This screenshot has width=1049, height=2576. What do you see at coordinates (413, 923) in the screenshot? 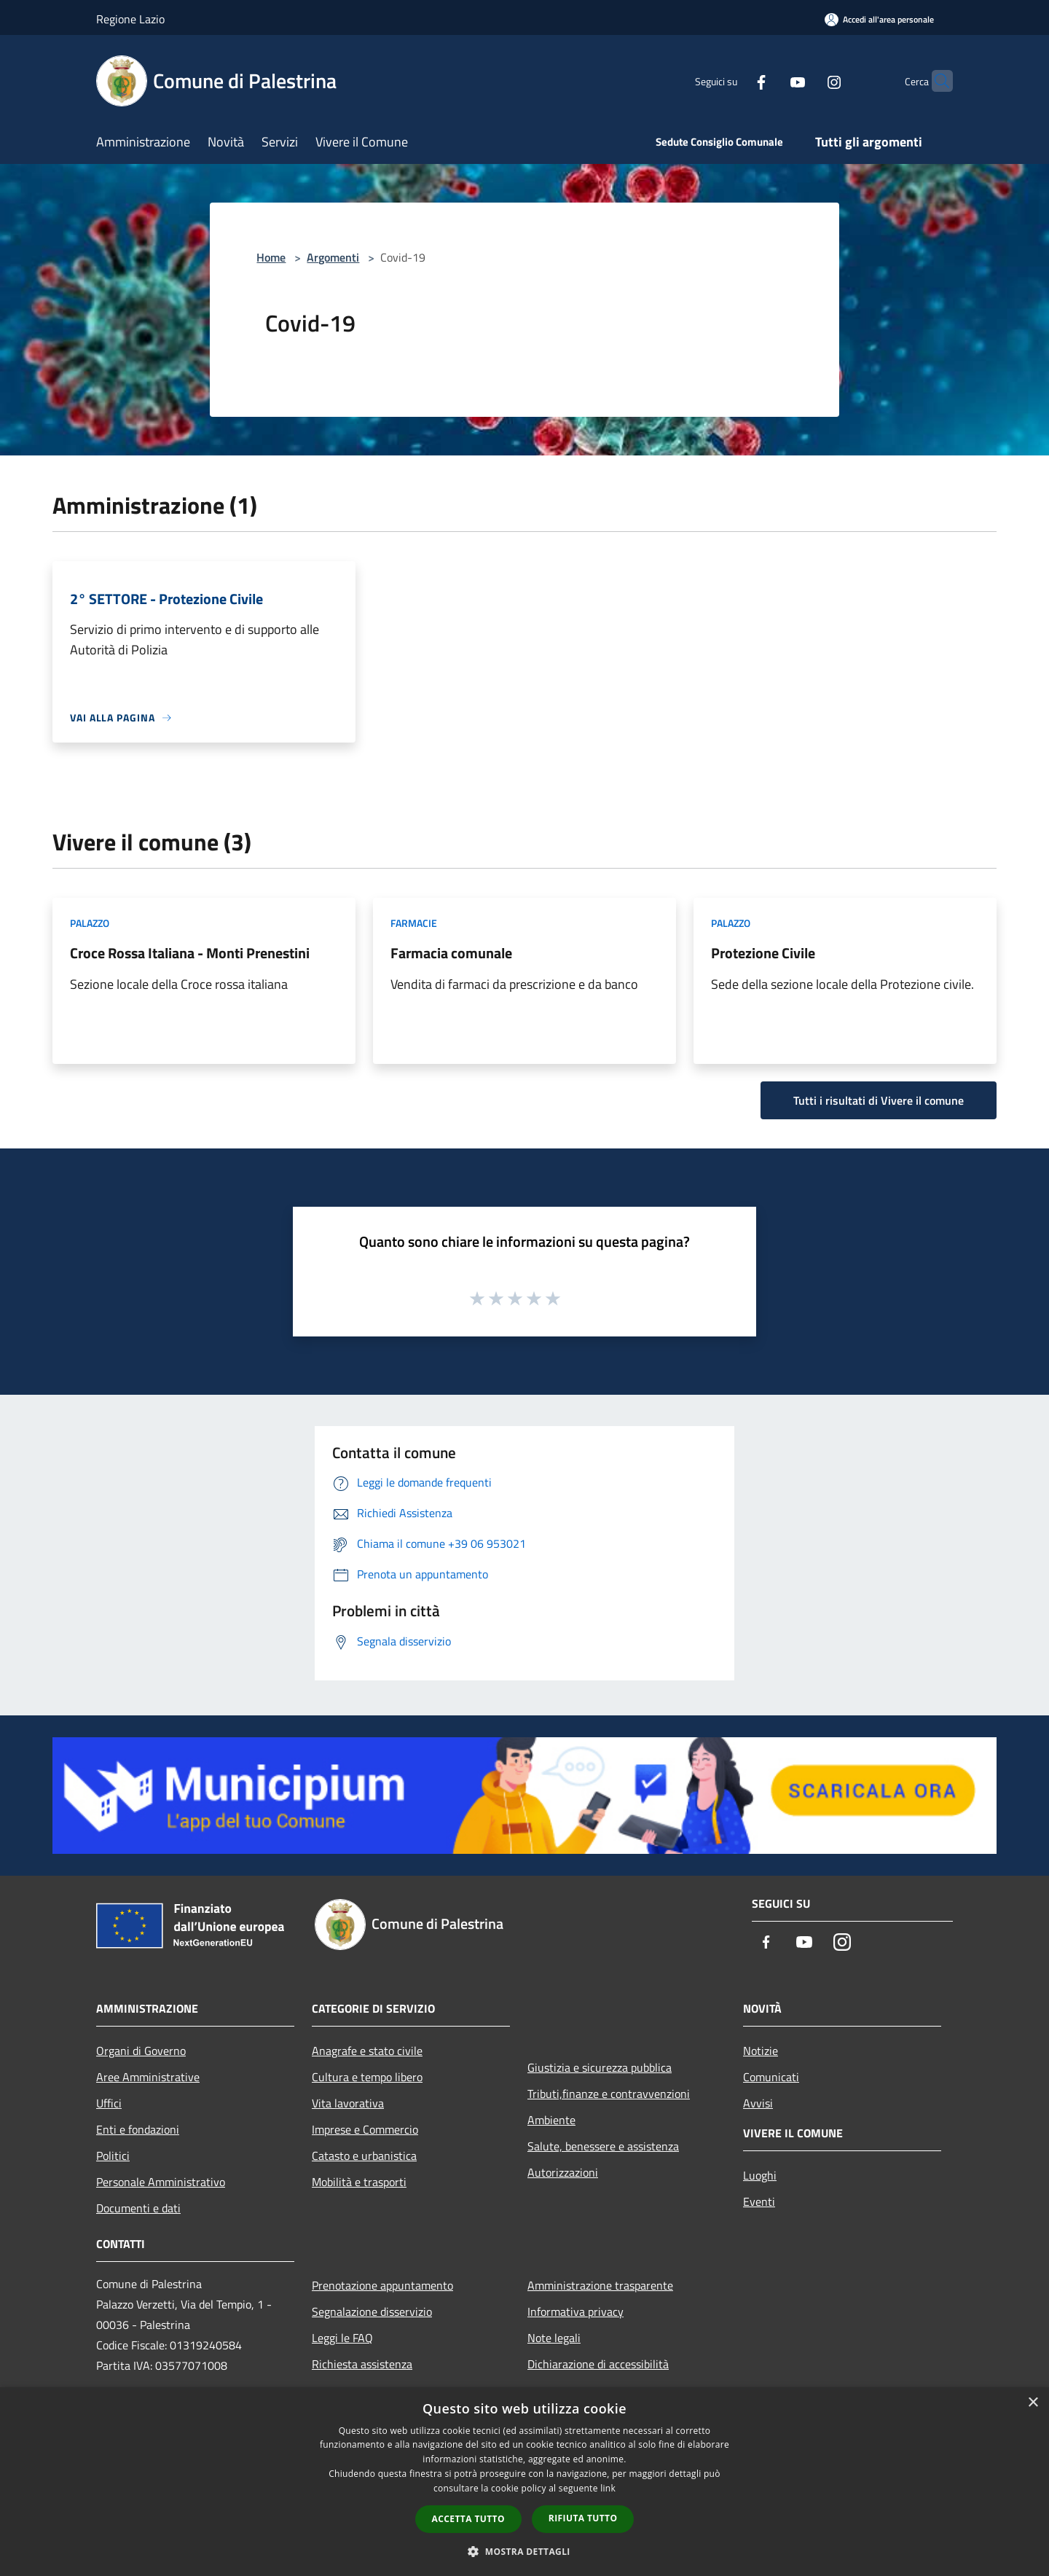
I see `Farmacie` at bounding box center [413, 923].